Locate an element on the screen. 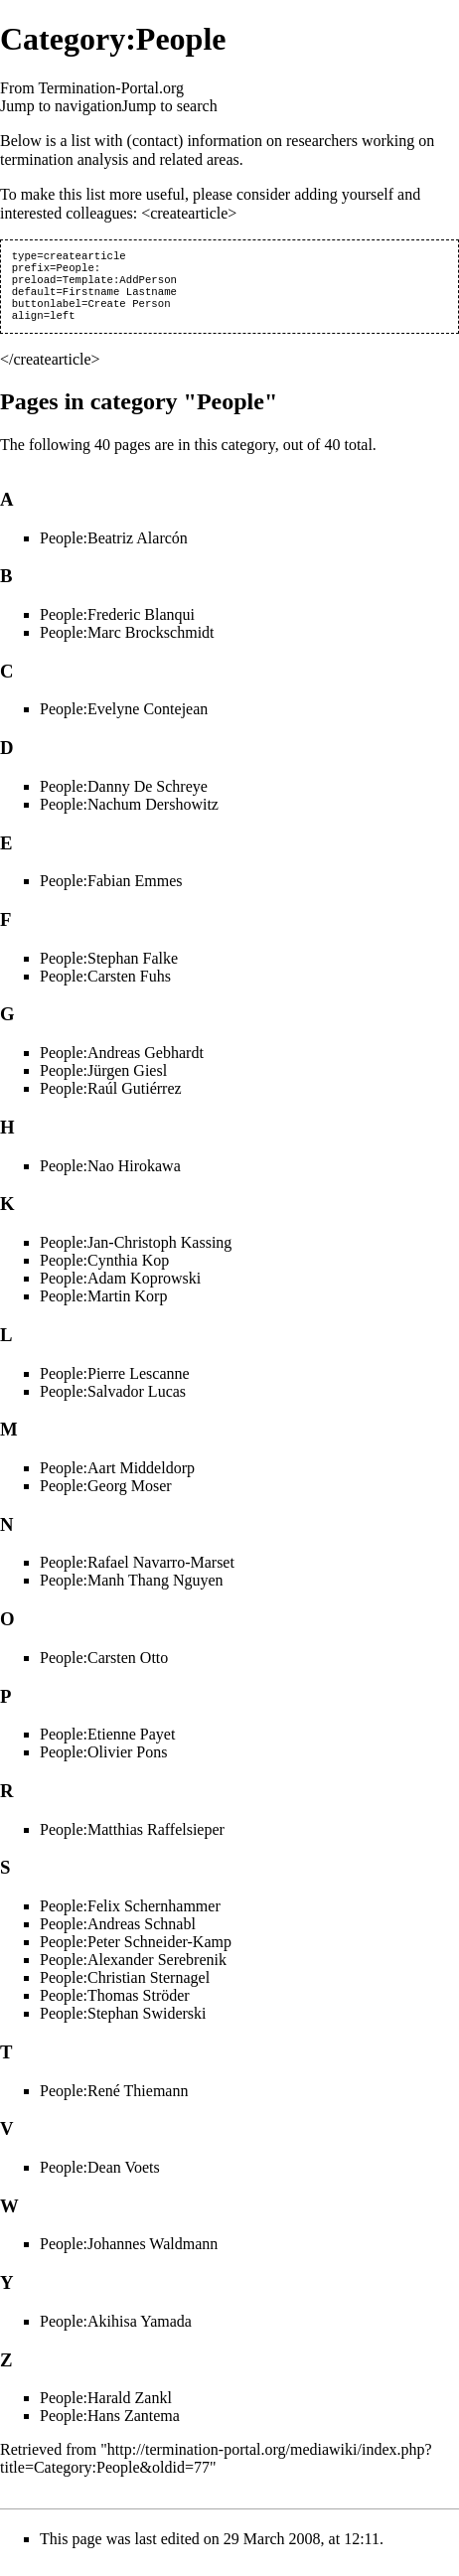  People:Felix Schernhammer is located at coordinates (130, 1917).